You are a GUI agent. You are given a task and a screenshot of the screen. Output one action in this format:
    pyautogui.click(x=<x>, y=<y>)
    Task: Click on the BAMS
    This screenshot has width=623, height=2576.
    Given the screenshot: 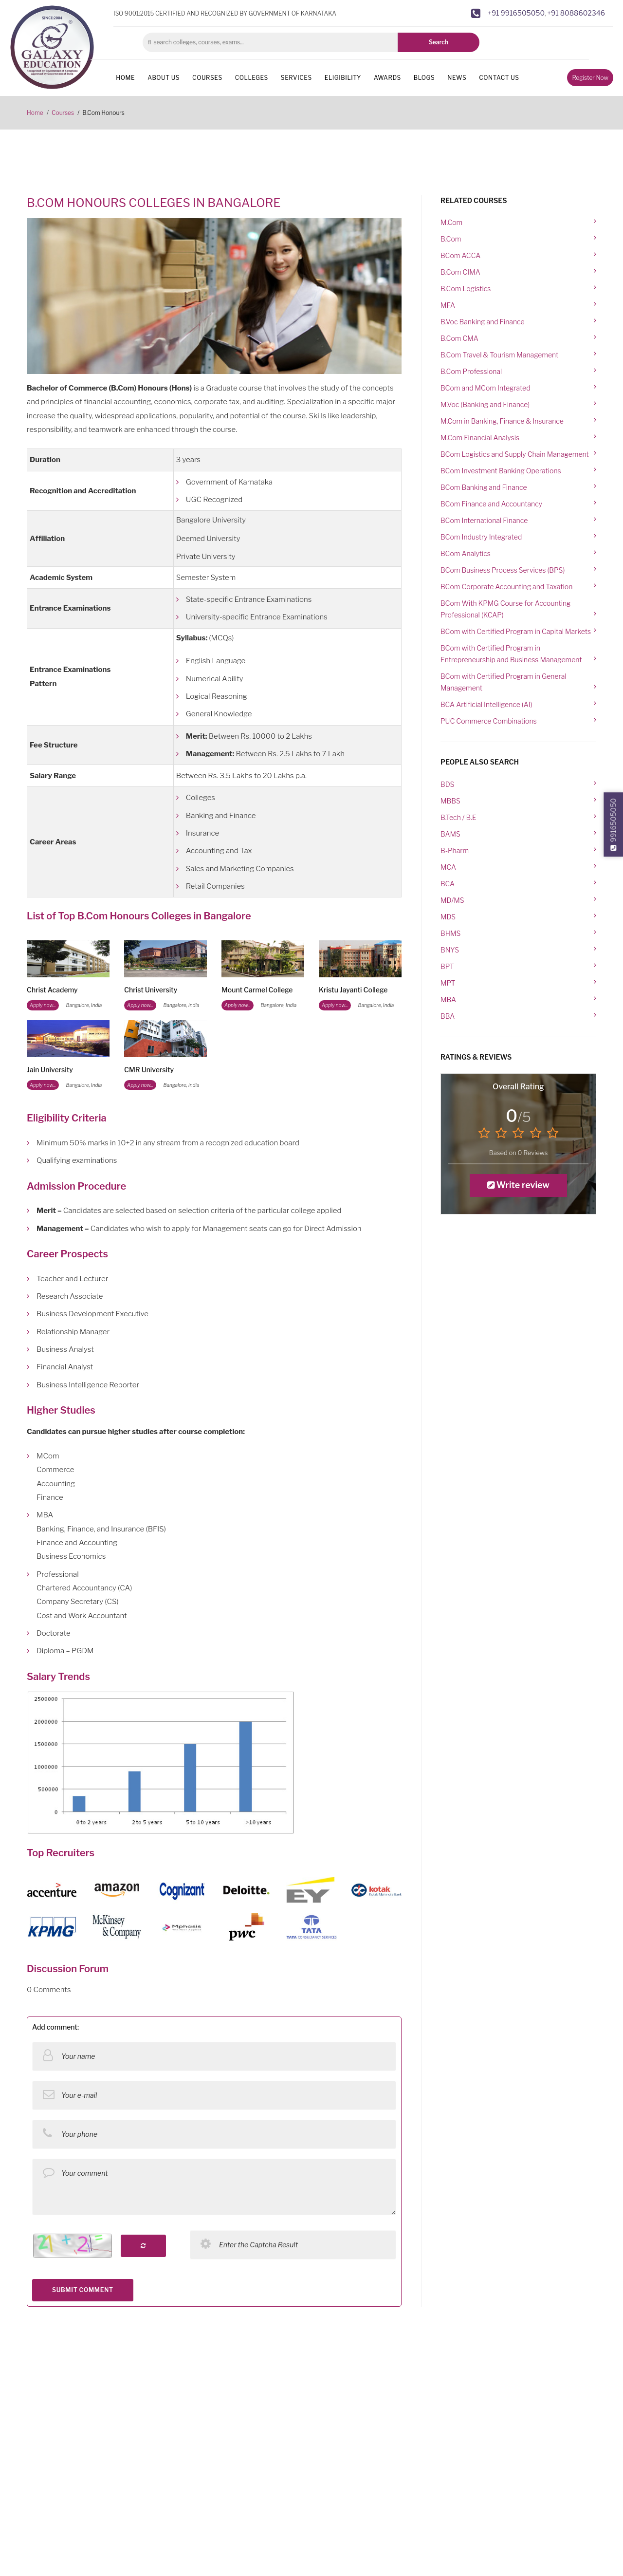 What is the action you would take?
    pyautogui.click(x=450, y=834)
    